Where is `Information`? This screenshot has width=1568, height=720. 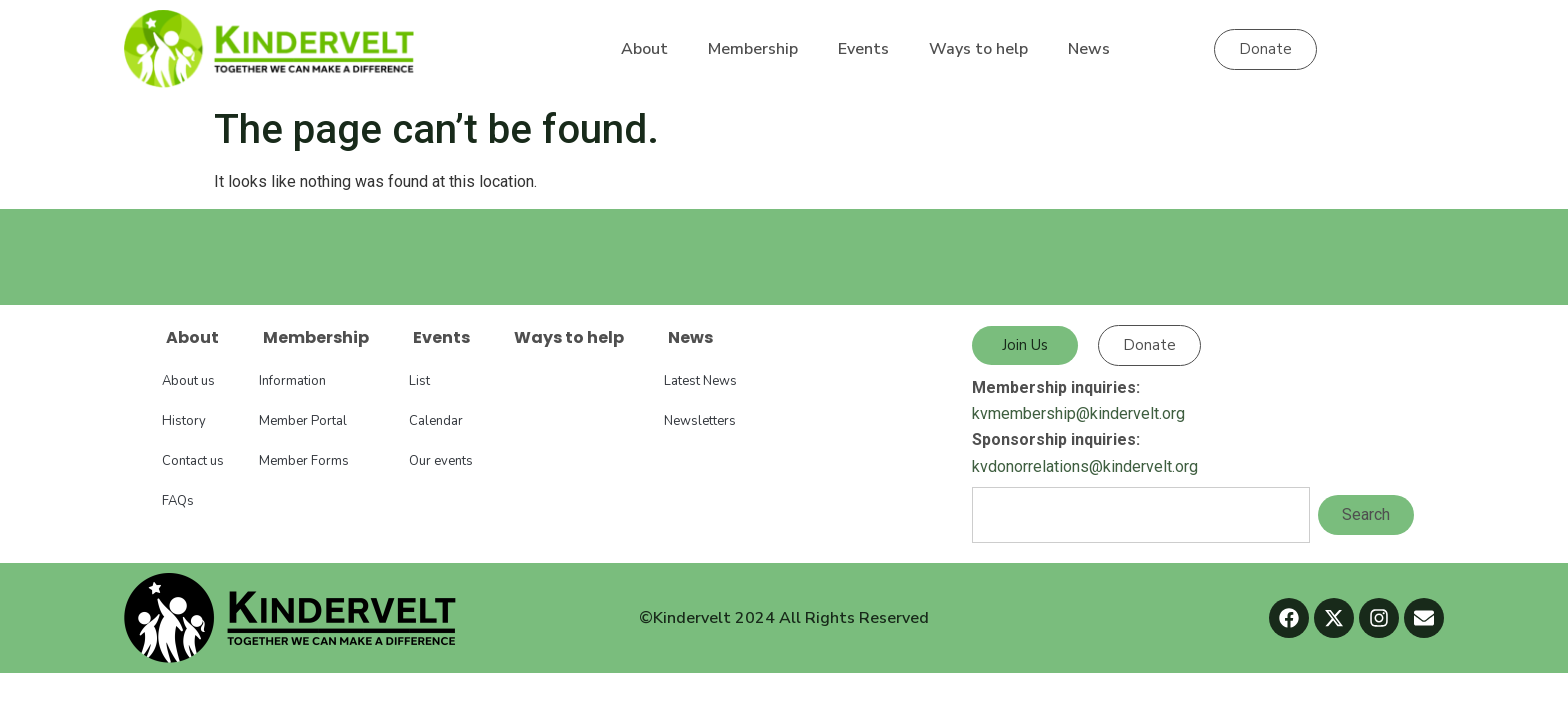
Information is located at coordinates (292, 381).